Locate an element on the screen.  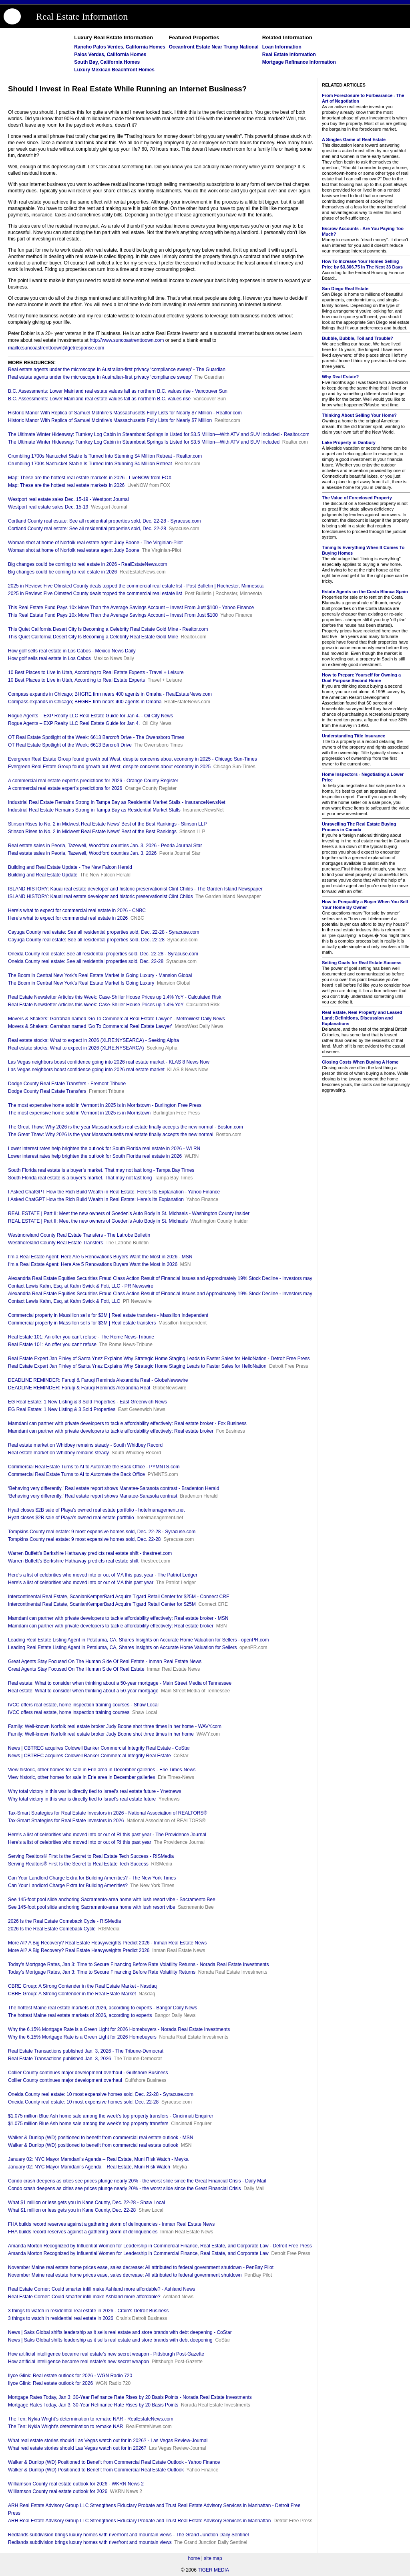
IVCC offers real estate, home inspection training courses - Shaw Local is located at coordinates (83, 1705).